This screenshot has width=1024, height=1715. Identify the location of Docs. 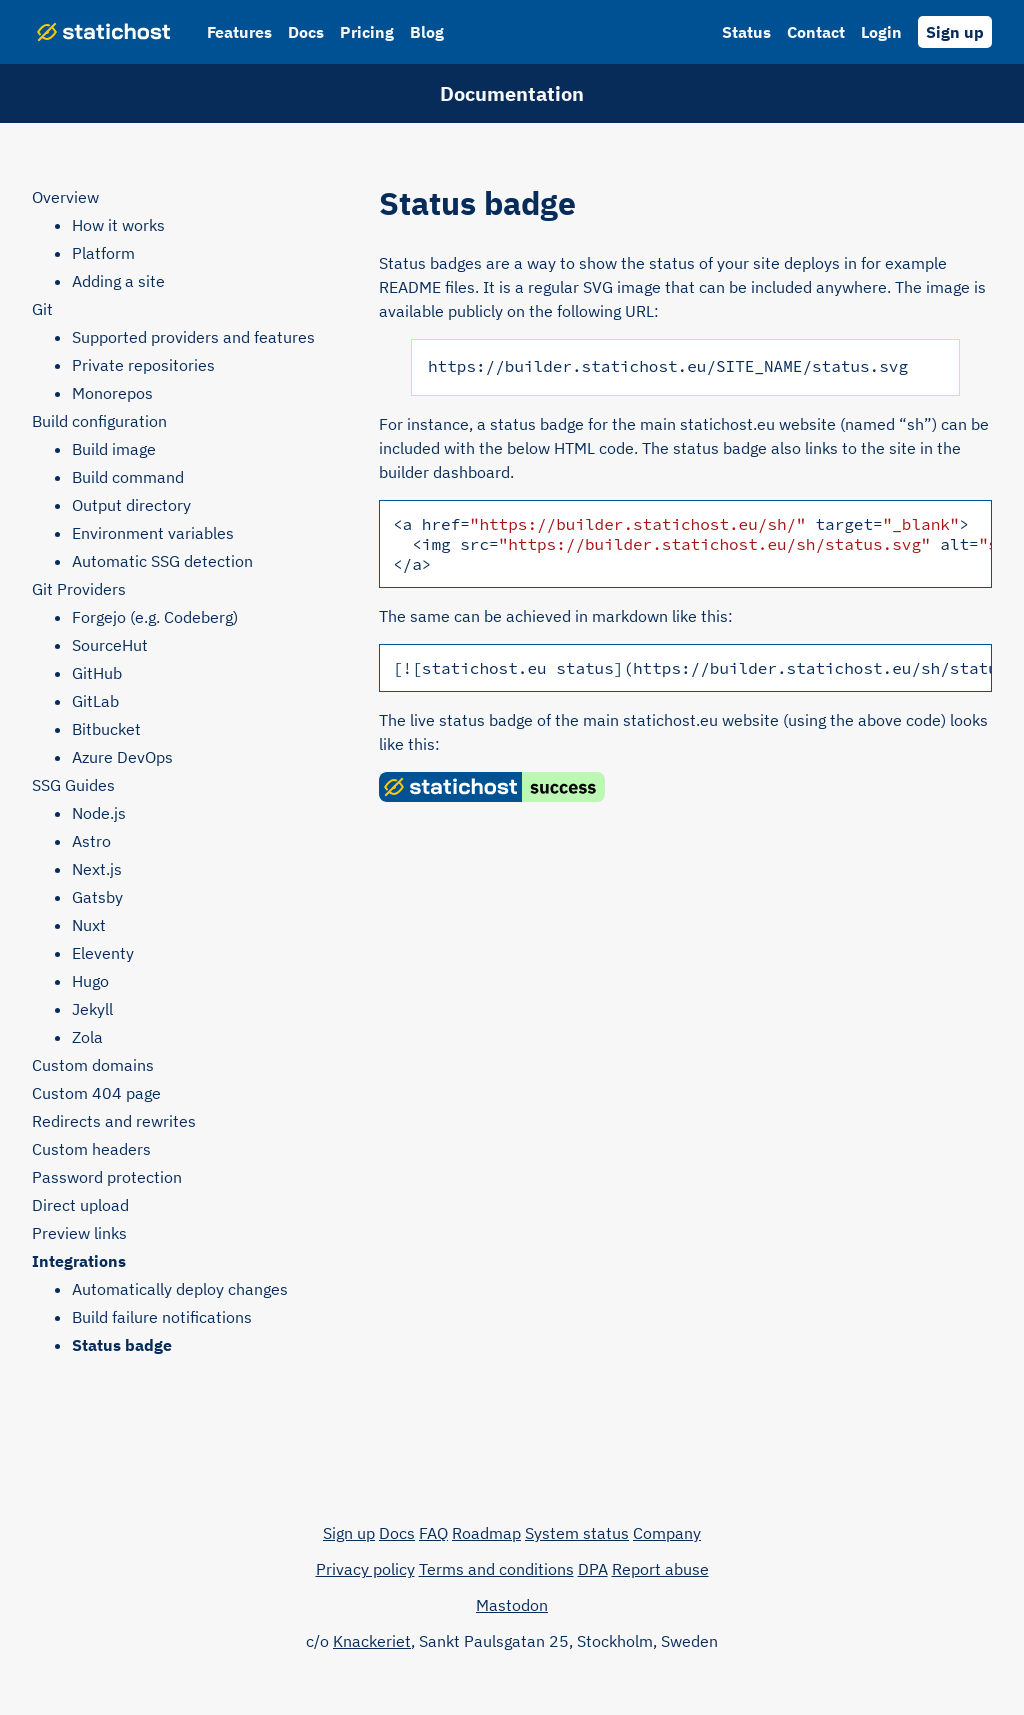
(306, 32).